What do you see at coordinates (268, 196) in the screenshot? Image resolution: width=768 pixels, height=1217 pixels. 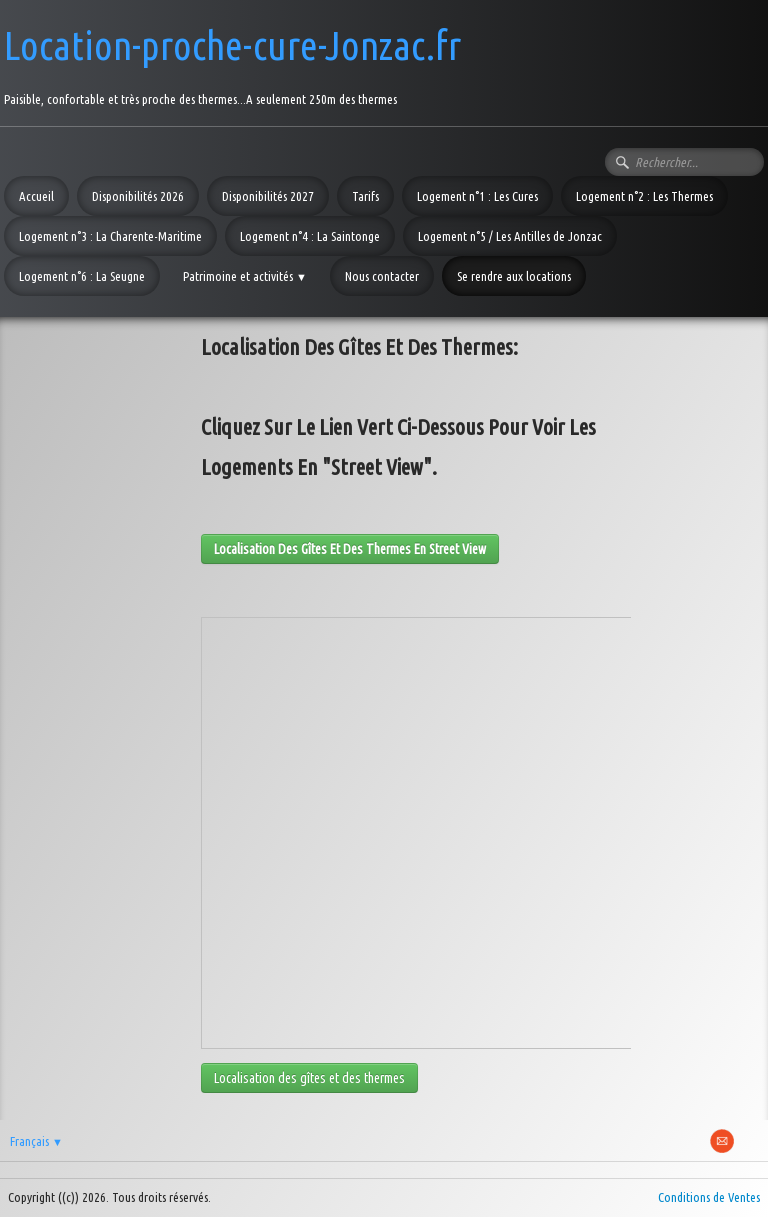 I see `Disponibilités 2027` at bounding box center [268, 196].